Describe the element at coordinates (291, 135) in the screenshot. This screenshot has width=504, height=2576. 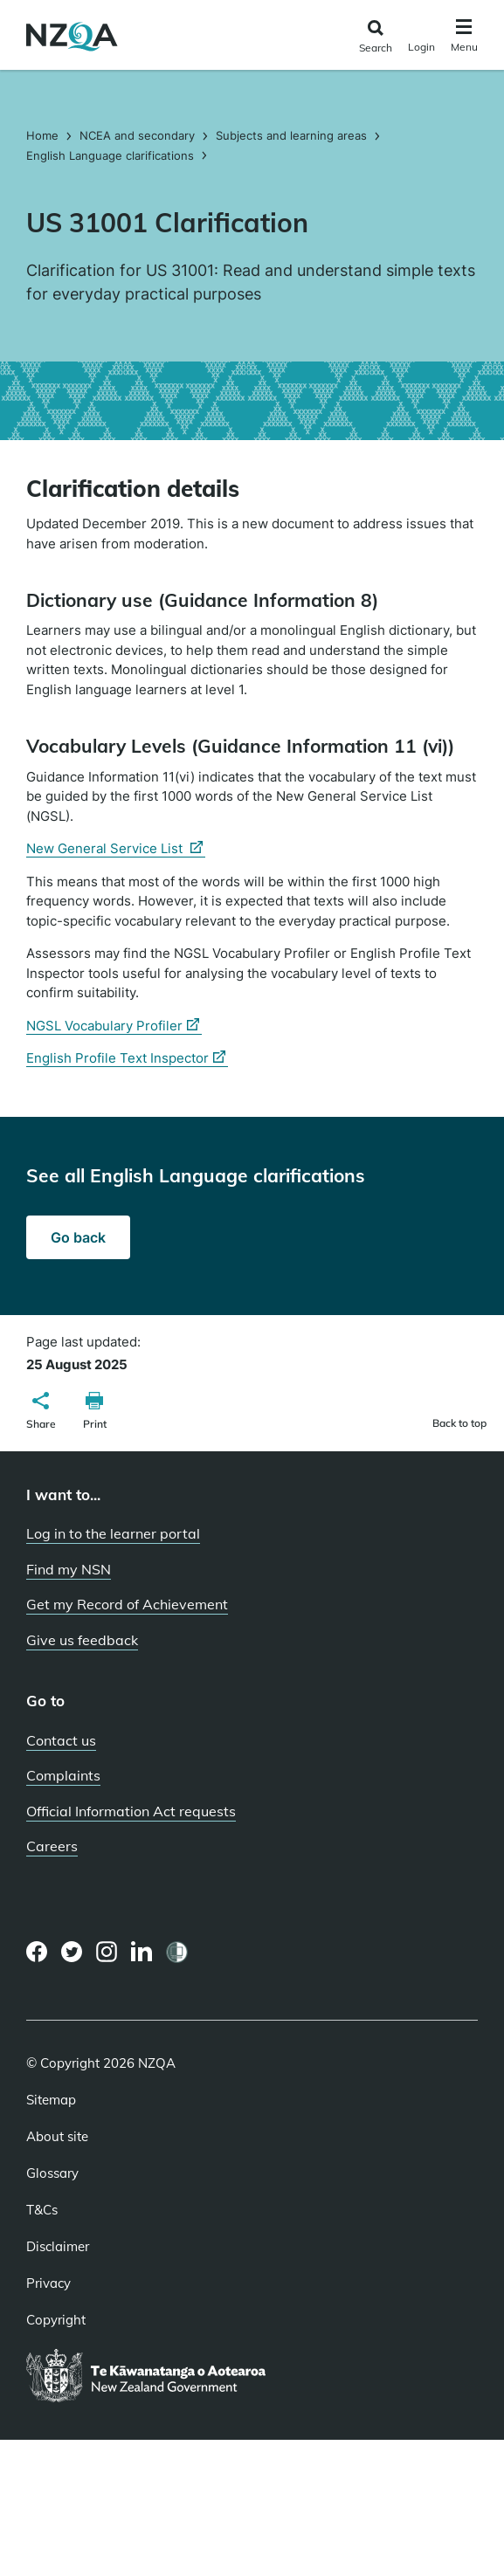
I see `Subjects and learning areas` at that location.